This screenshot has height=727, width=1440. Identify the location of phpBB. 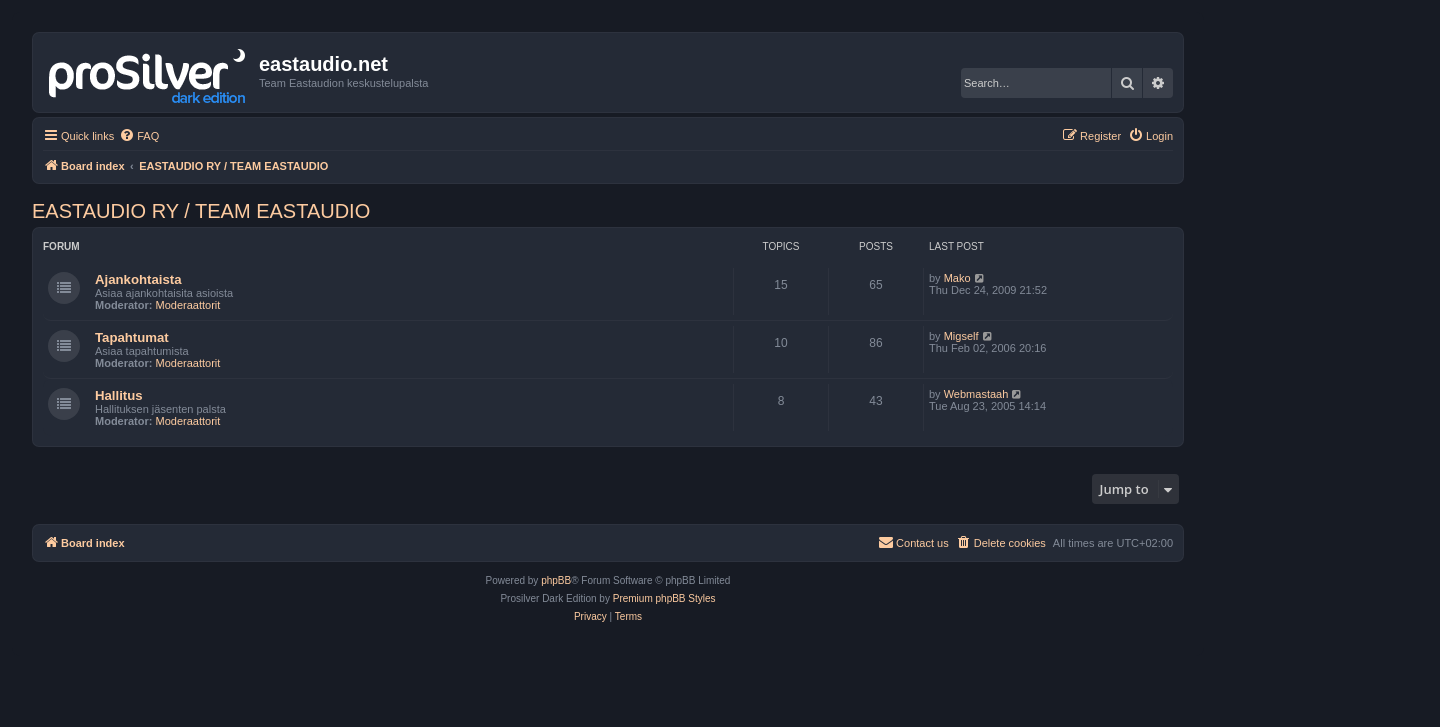
(556, 580).